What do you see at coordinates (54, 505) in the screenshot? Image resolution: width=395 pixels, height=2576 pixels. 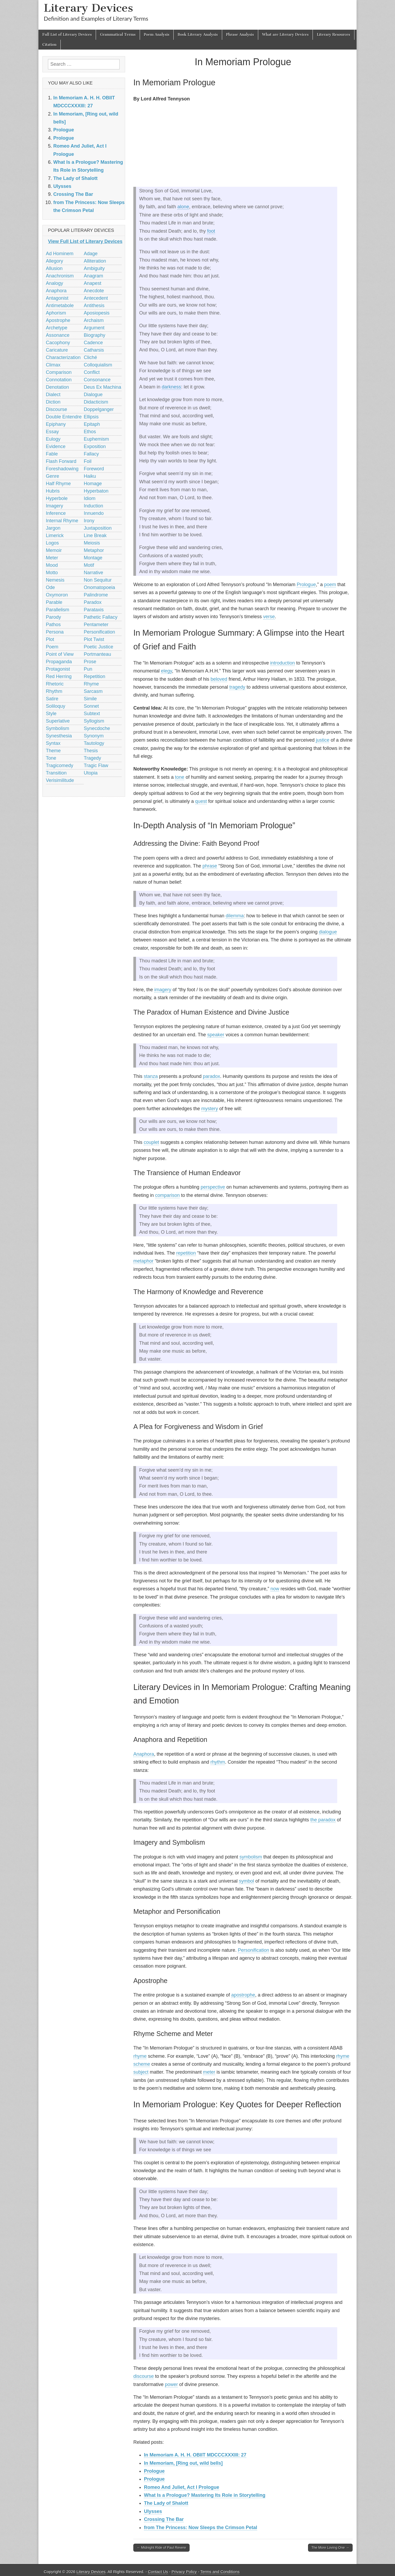 I see `Imagery` at bounding box center [54, 505].